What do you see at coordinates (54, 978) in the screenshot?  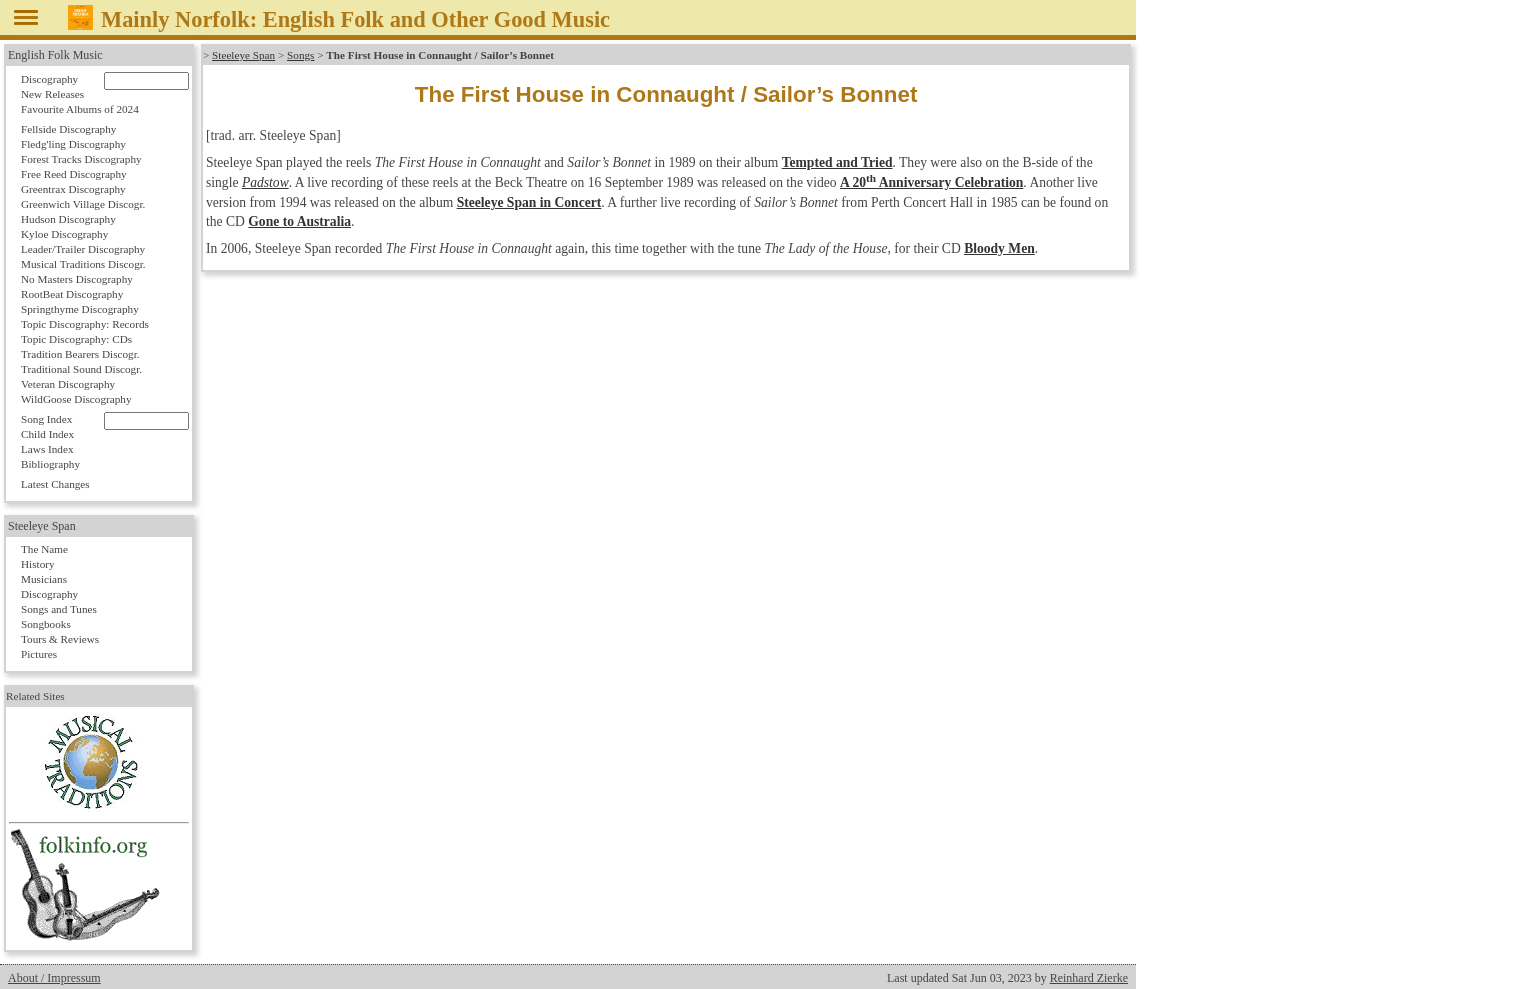 I see `About / Impressum` at bounding box center [54, 978].